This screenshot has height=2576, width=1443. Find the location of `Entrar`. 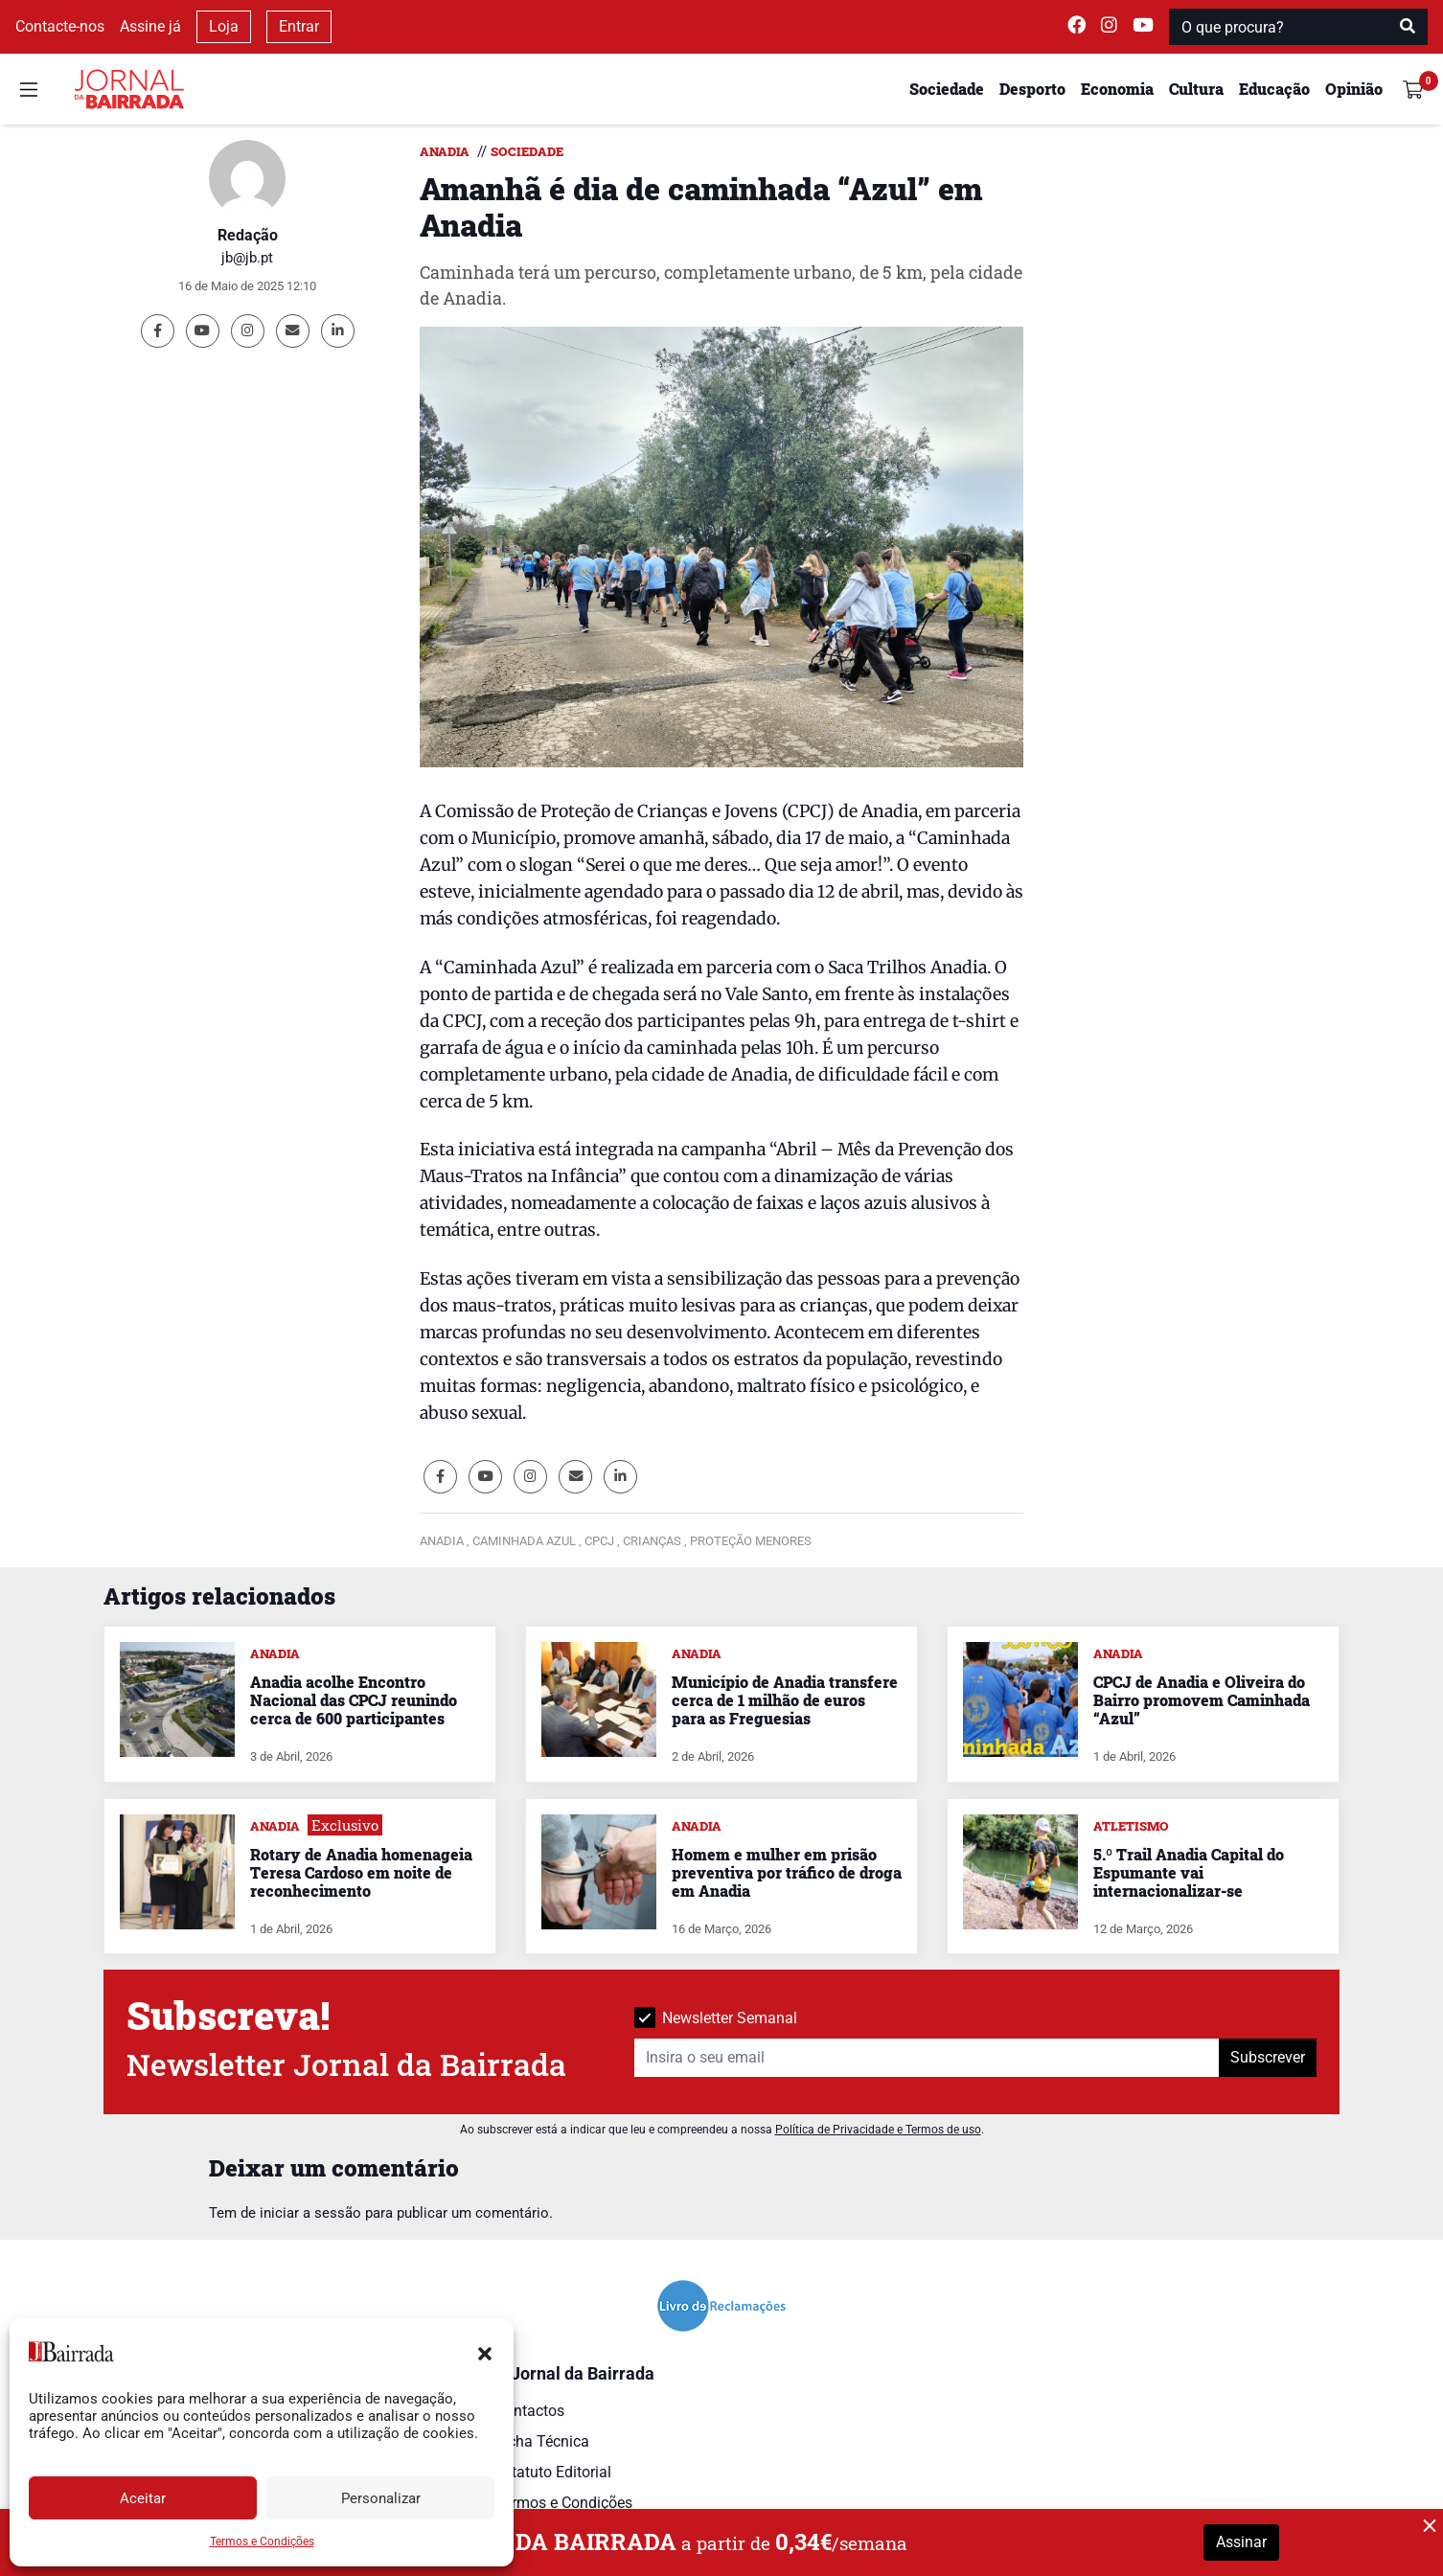

Entrar is located at coordinates (299, 26).